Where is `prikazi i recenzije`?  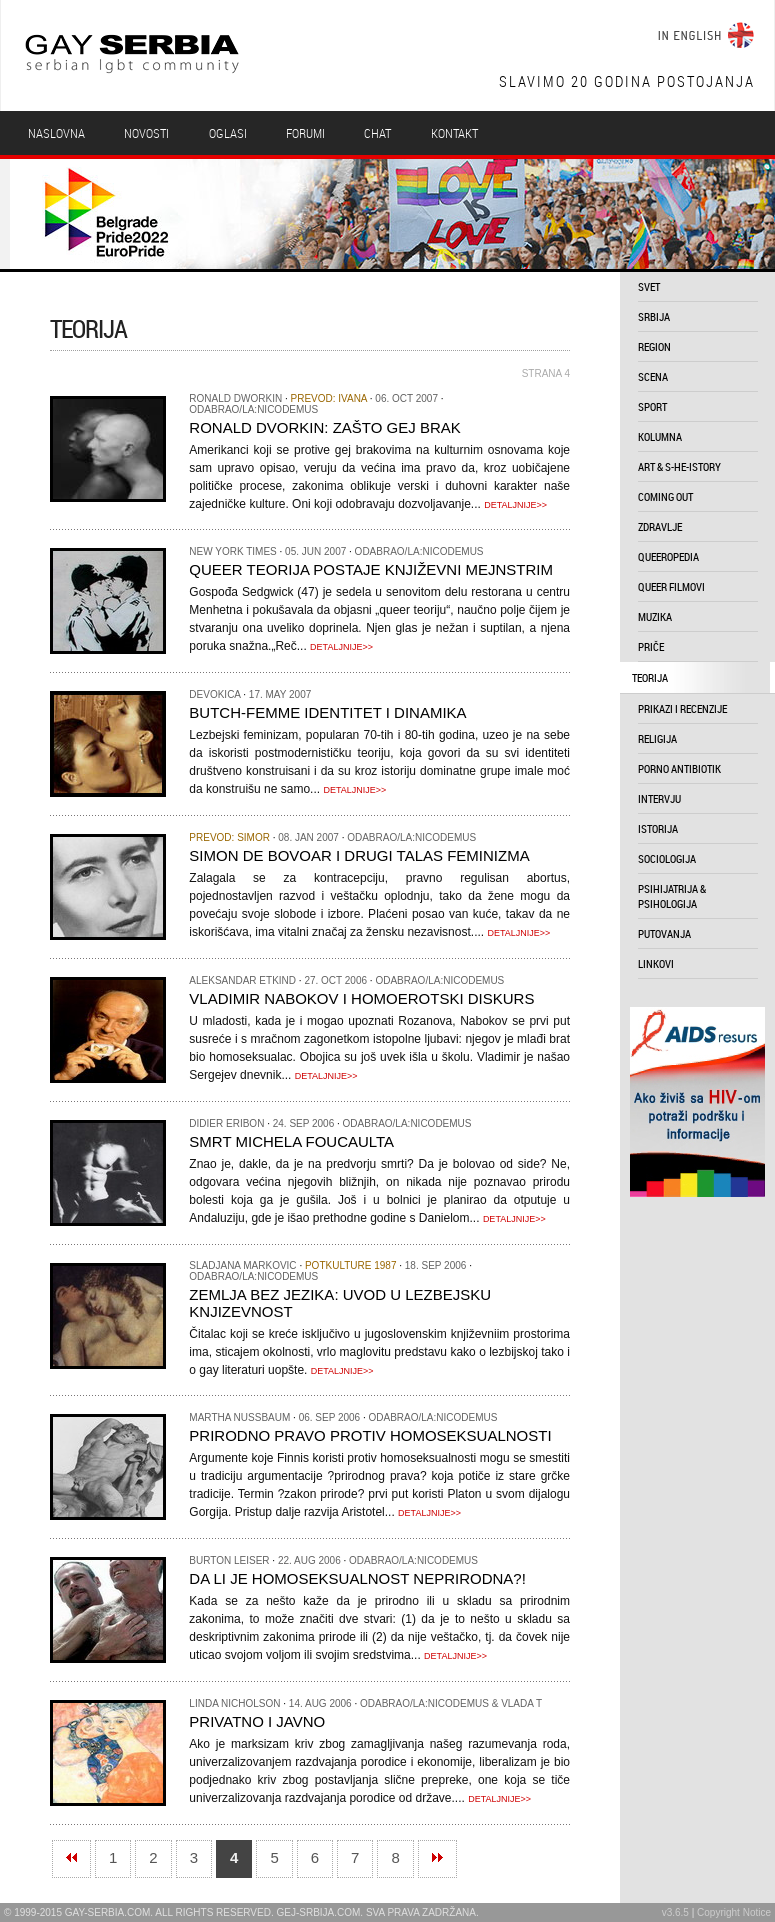
prikazi i recenzije is located at coordinates (682, 708).